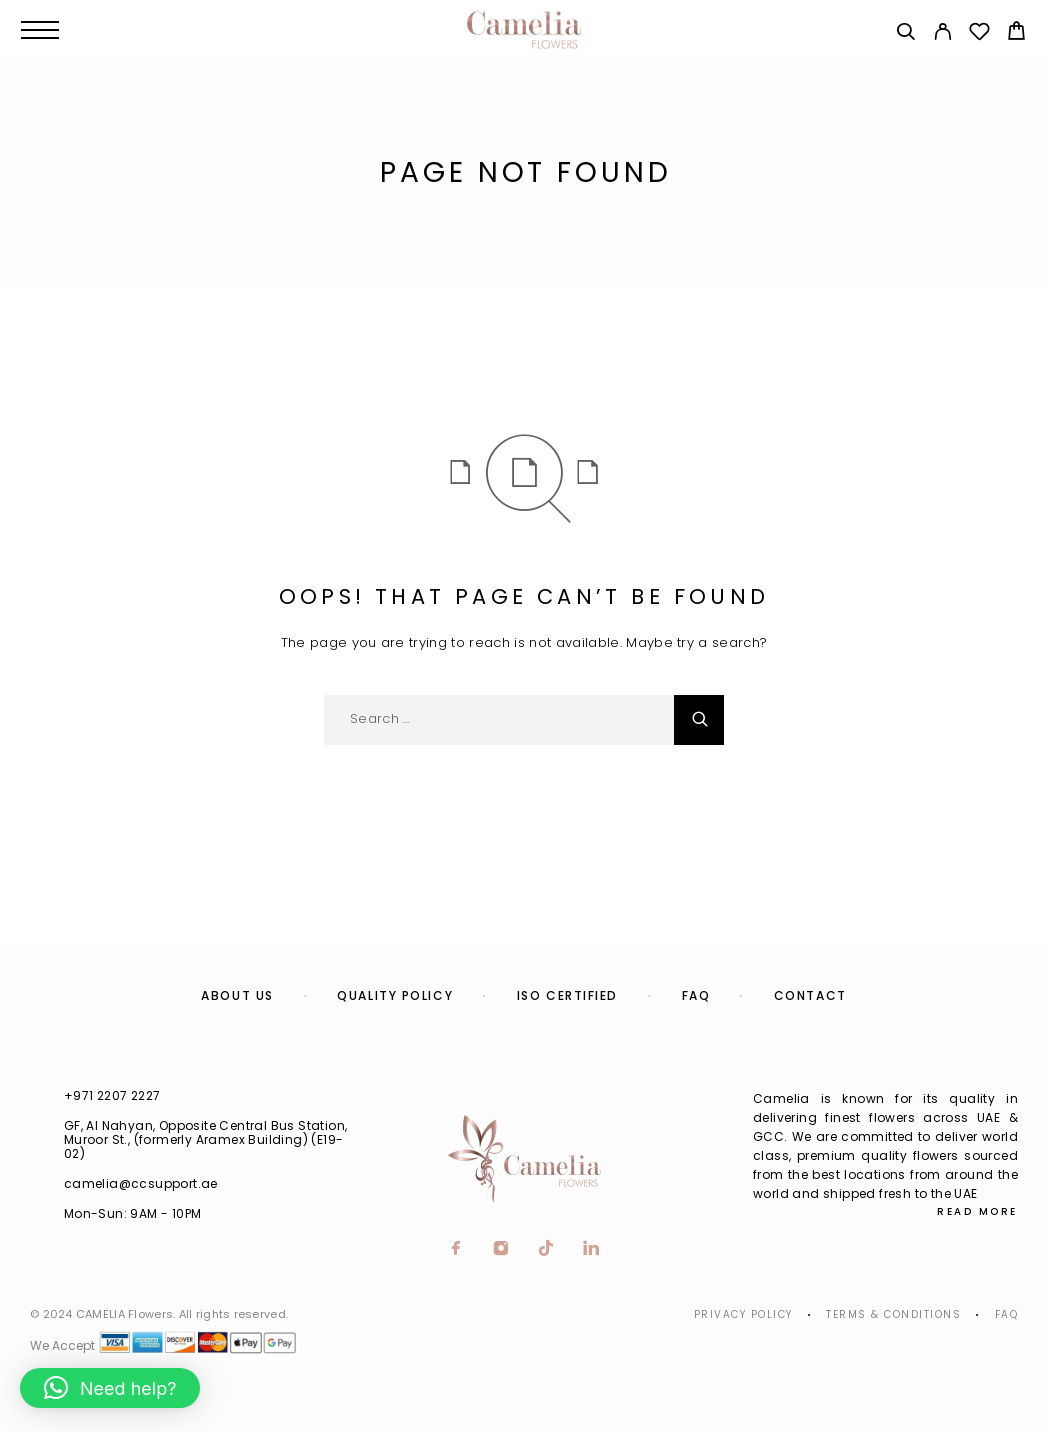 The image size is (1048, 1432). Describe the element at coordinates (1016, 33) in the screenshot. I see `[Cart]` at that location.